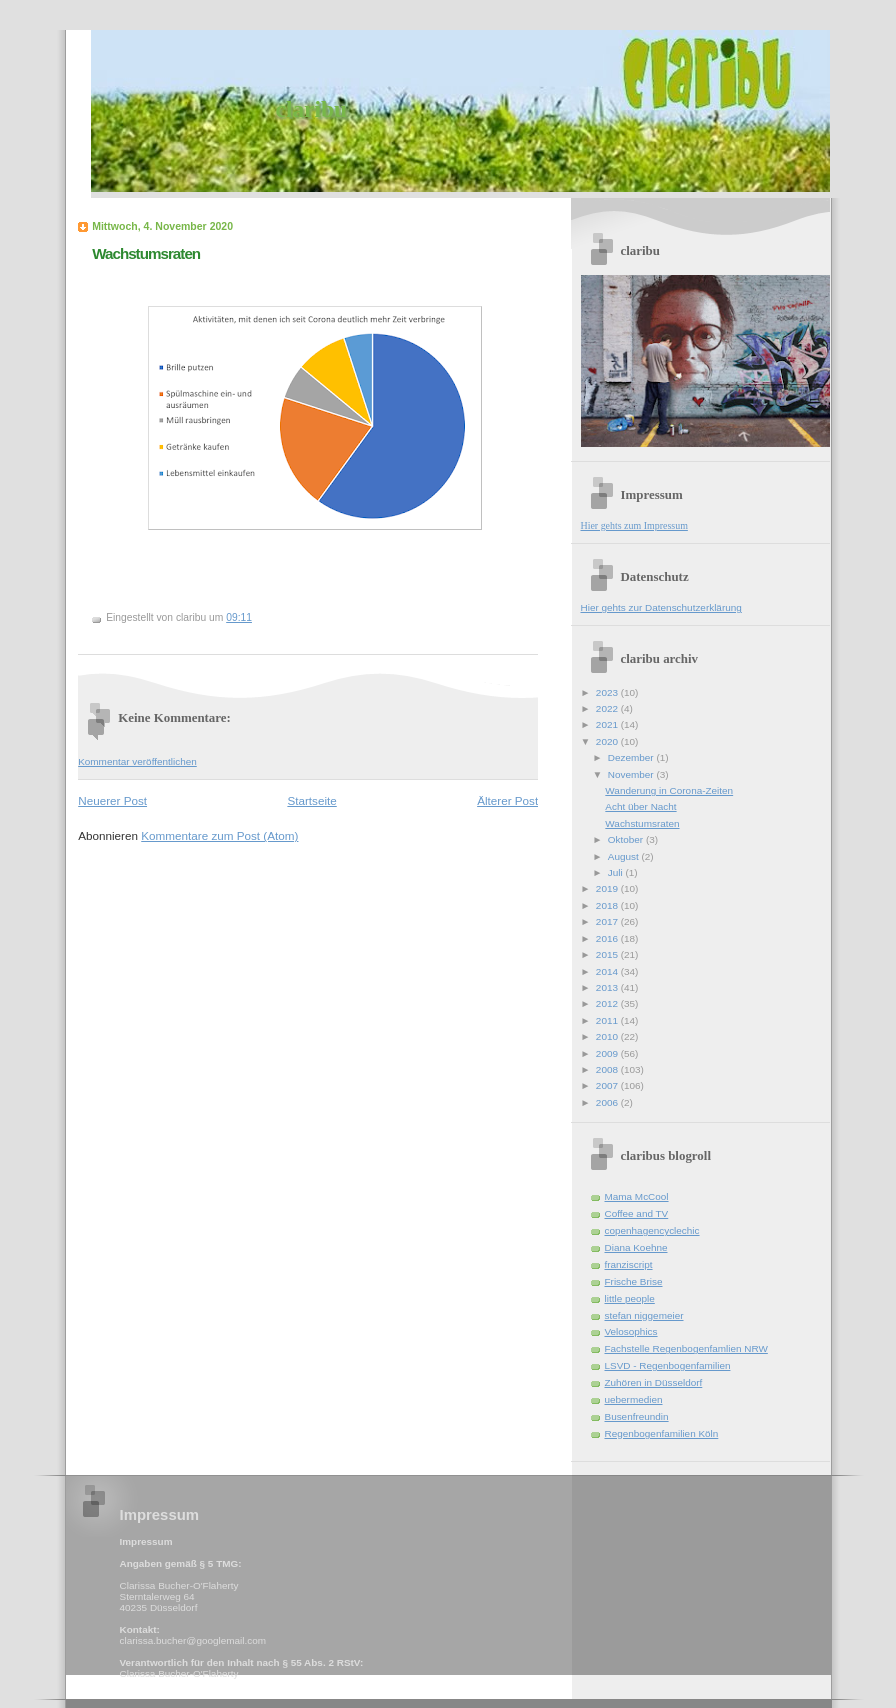 The width and height of the screenshot is (896, 1708). Describe the element at coordinates (608, 921) in the screenshot. I see `2017` at that location.